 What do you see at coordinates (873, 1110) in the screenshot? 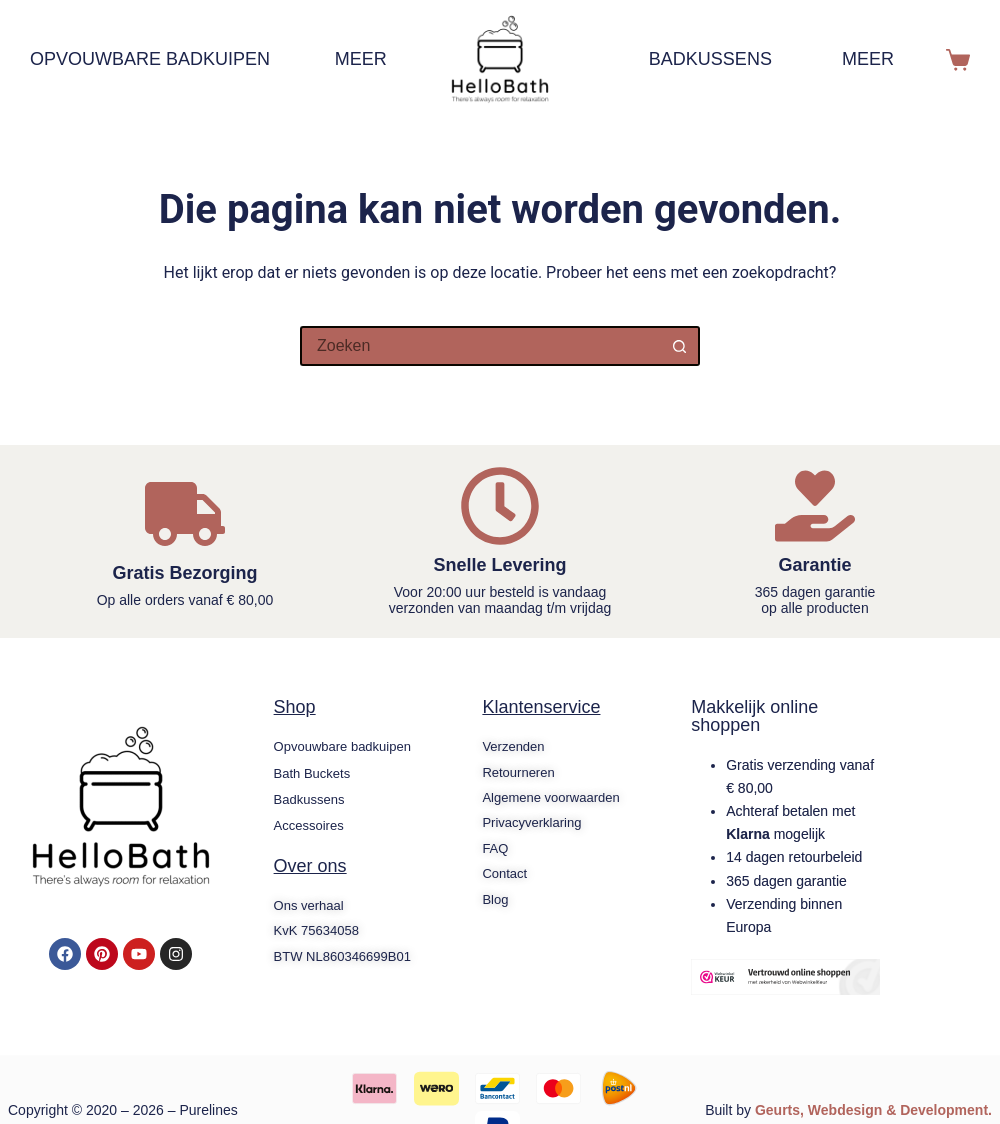
I see `Geurts, Webdesign & Development.` at bounding box center [873, 1110].